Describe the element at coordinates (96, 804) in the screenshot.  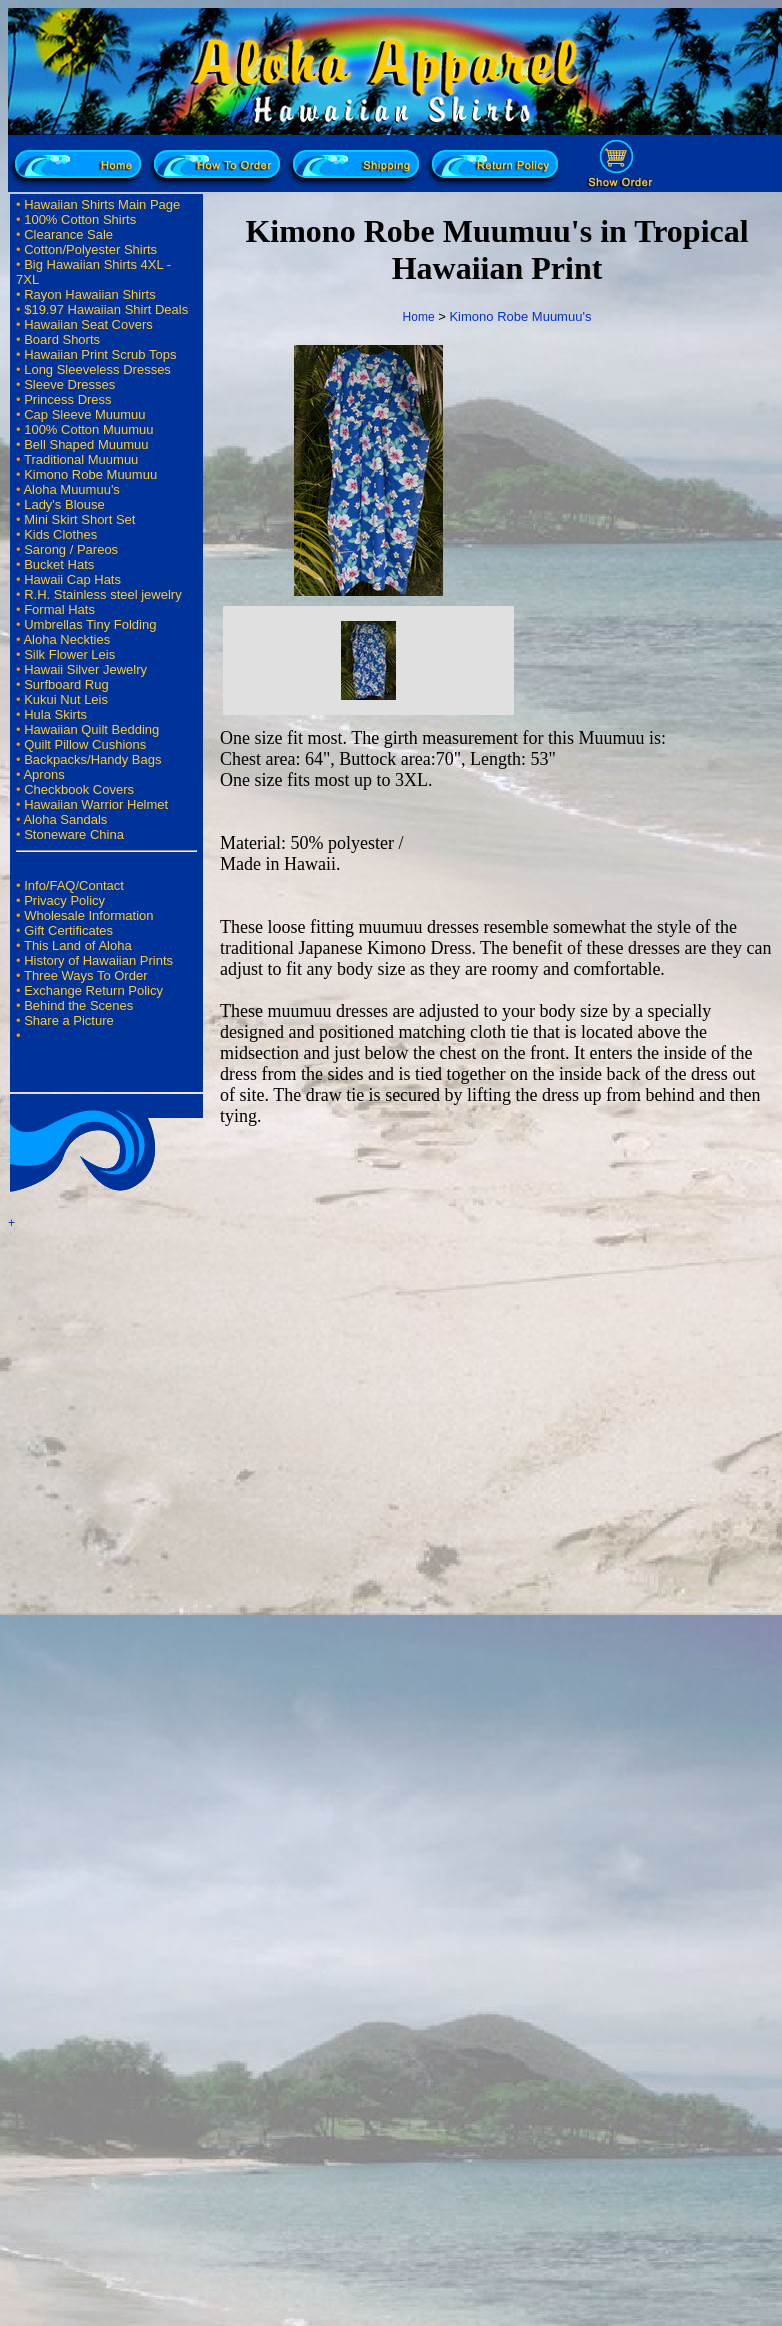
I see `Hawaiian Warrior Helmet` at that location.